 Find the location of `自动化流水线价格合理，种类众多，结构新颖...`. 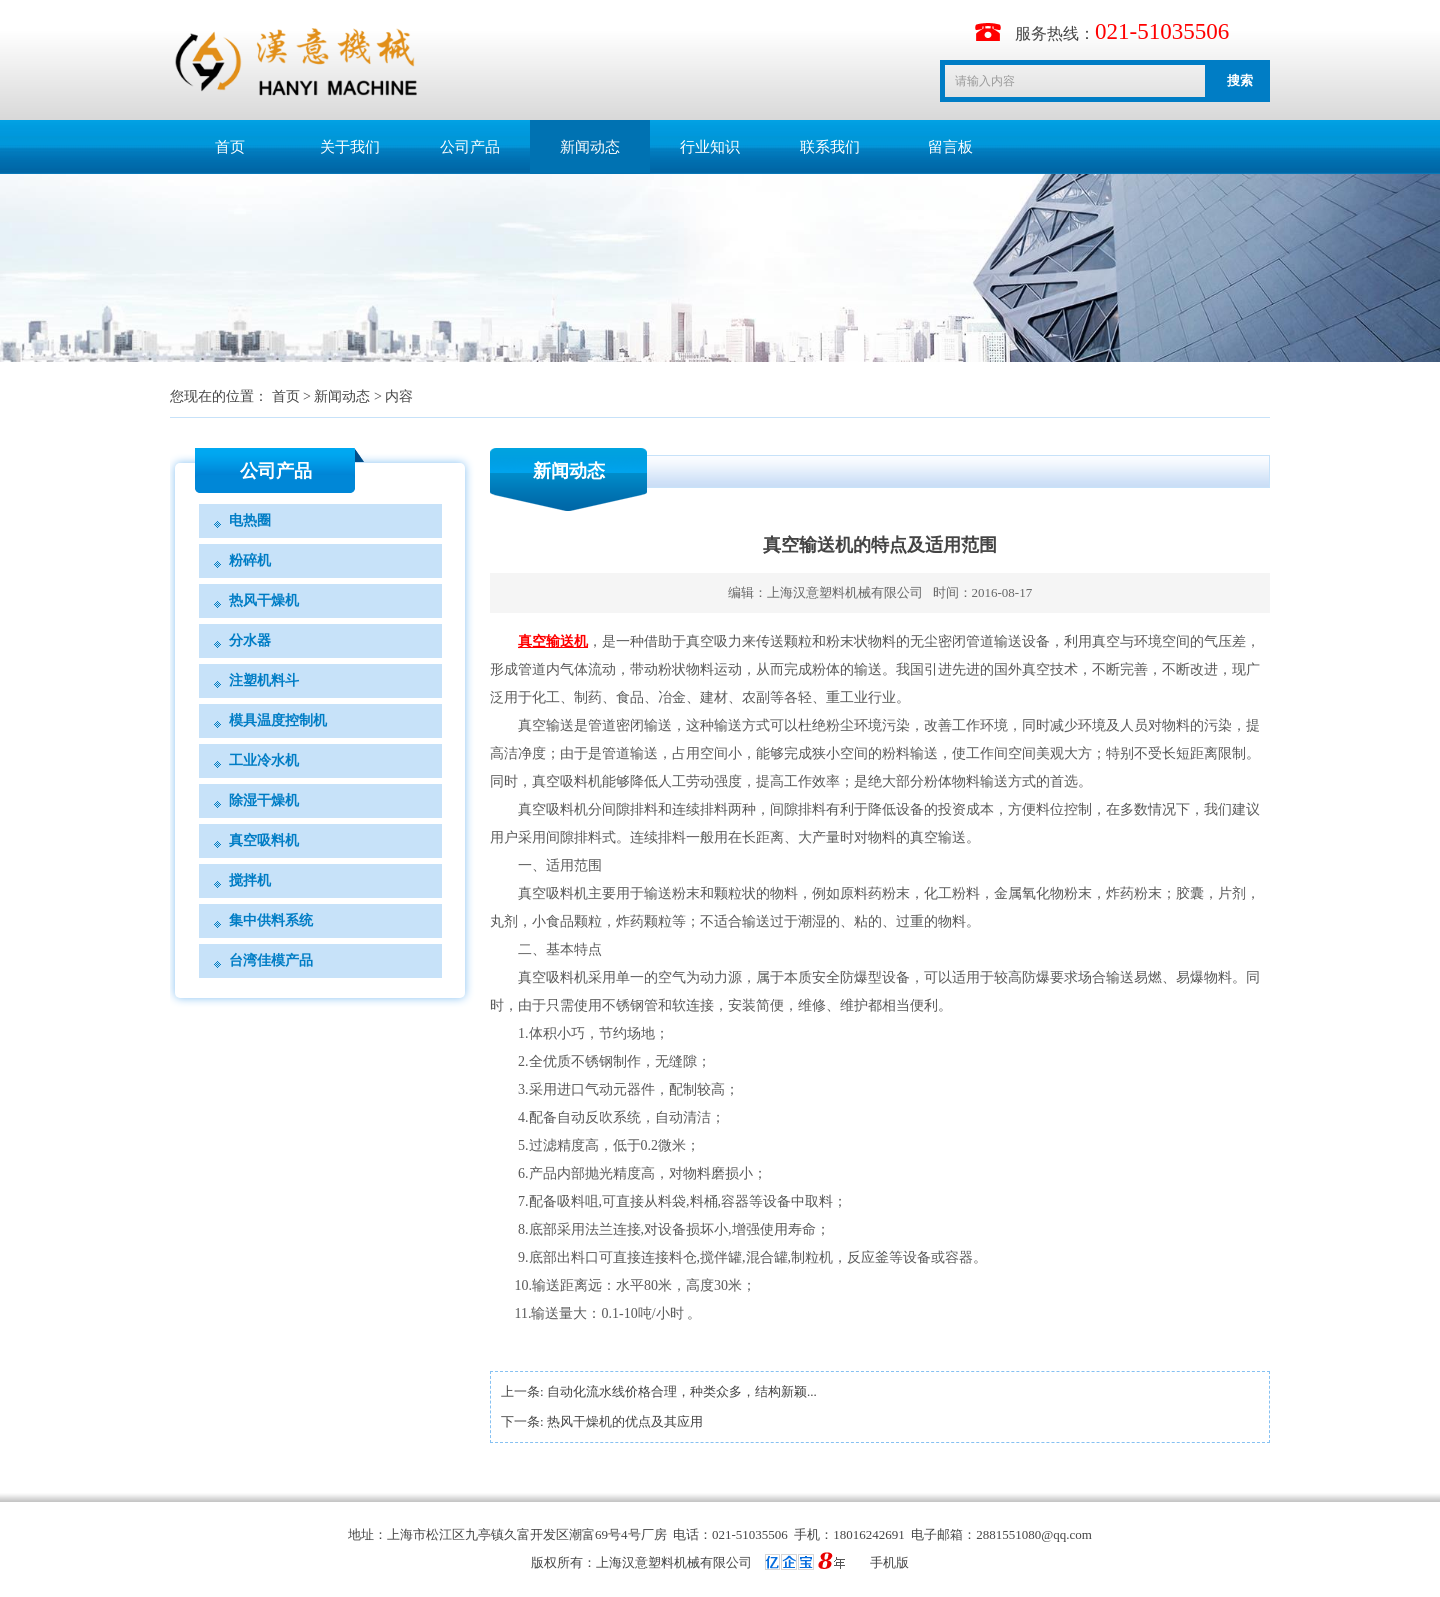

自动化流水线价格合理，种类众多，结构新颖... is located at coordinates (682, 1391).